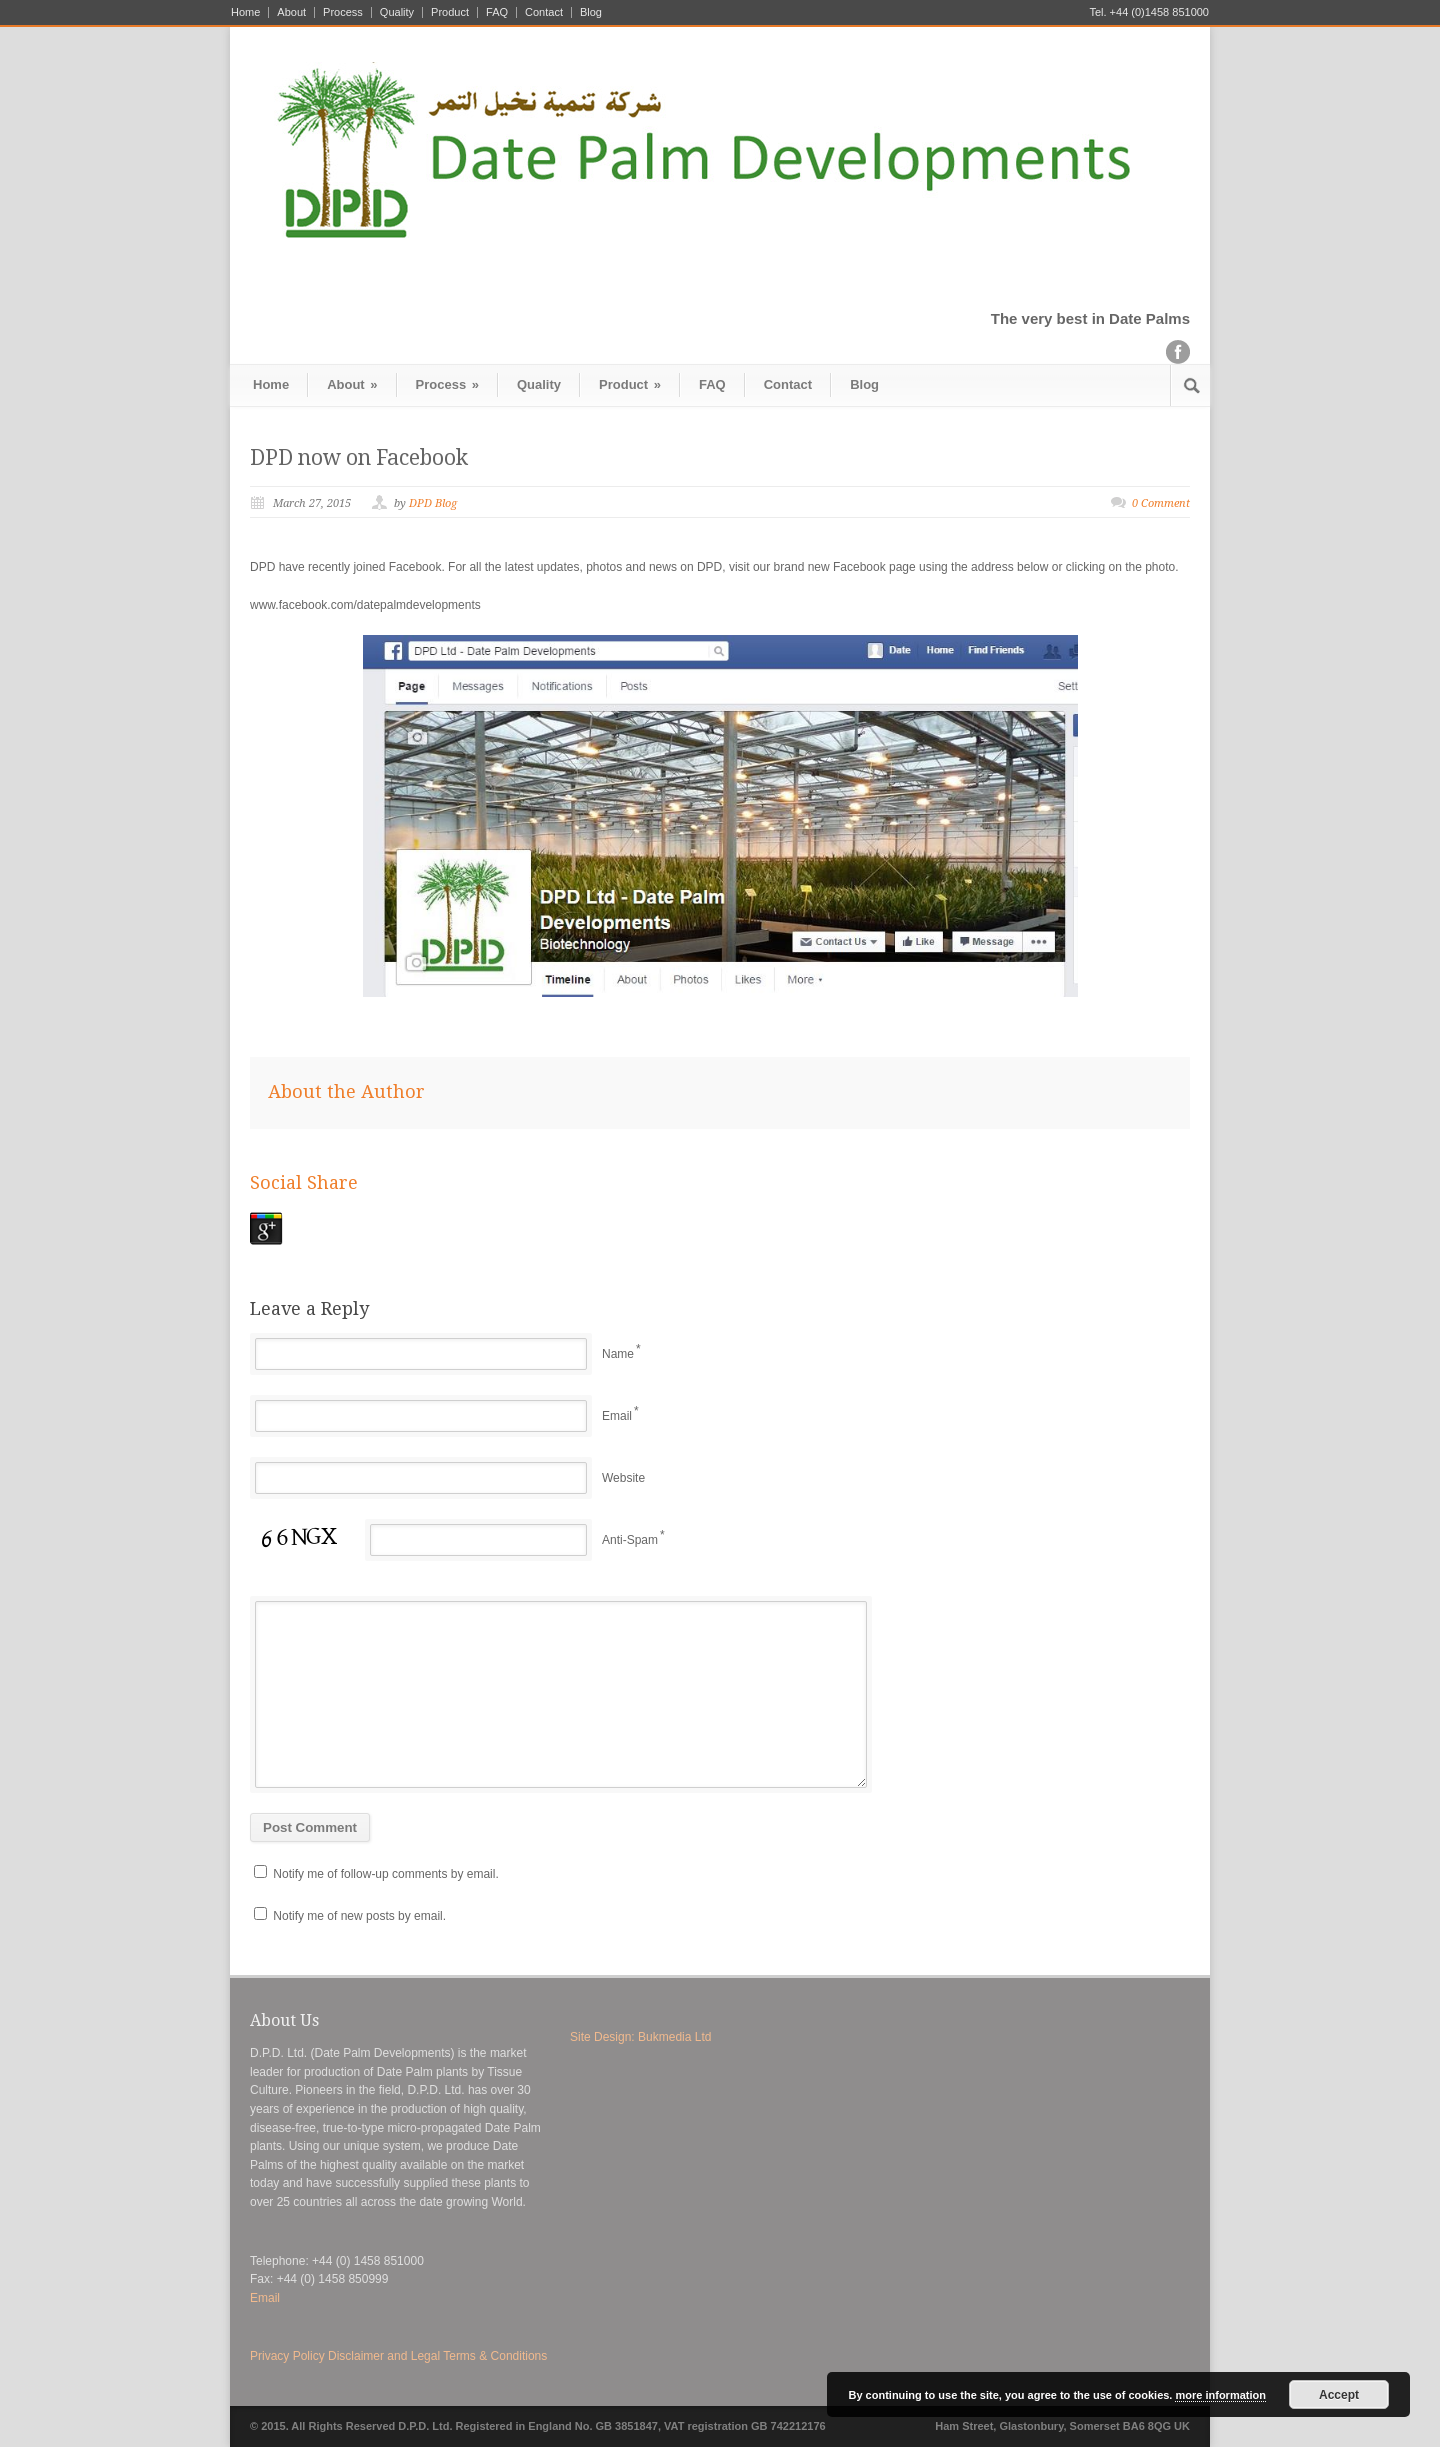  Describe the element at coordinates (437, 2356) in the screenshot. I see `Disclaimer and Legal Terms & Conditions` at that location.